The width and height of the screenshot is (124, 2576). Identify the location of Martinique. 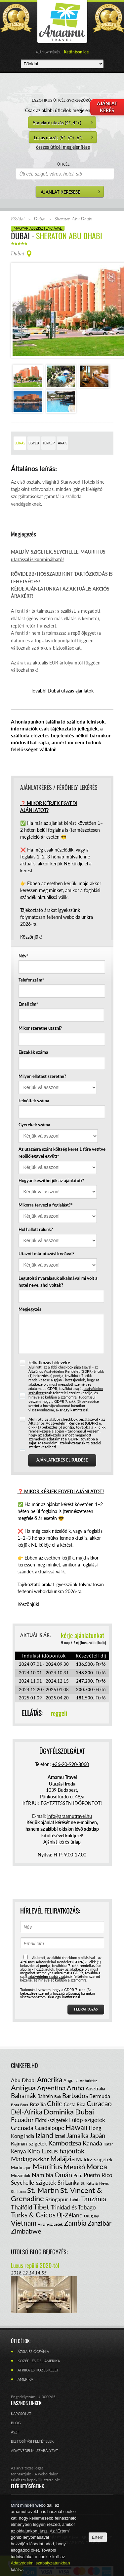
(21, 2141).